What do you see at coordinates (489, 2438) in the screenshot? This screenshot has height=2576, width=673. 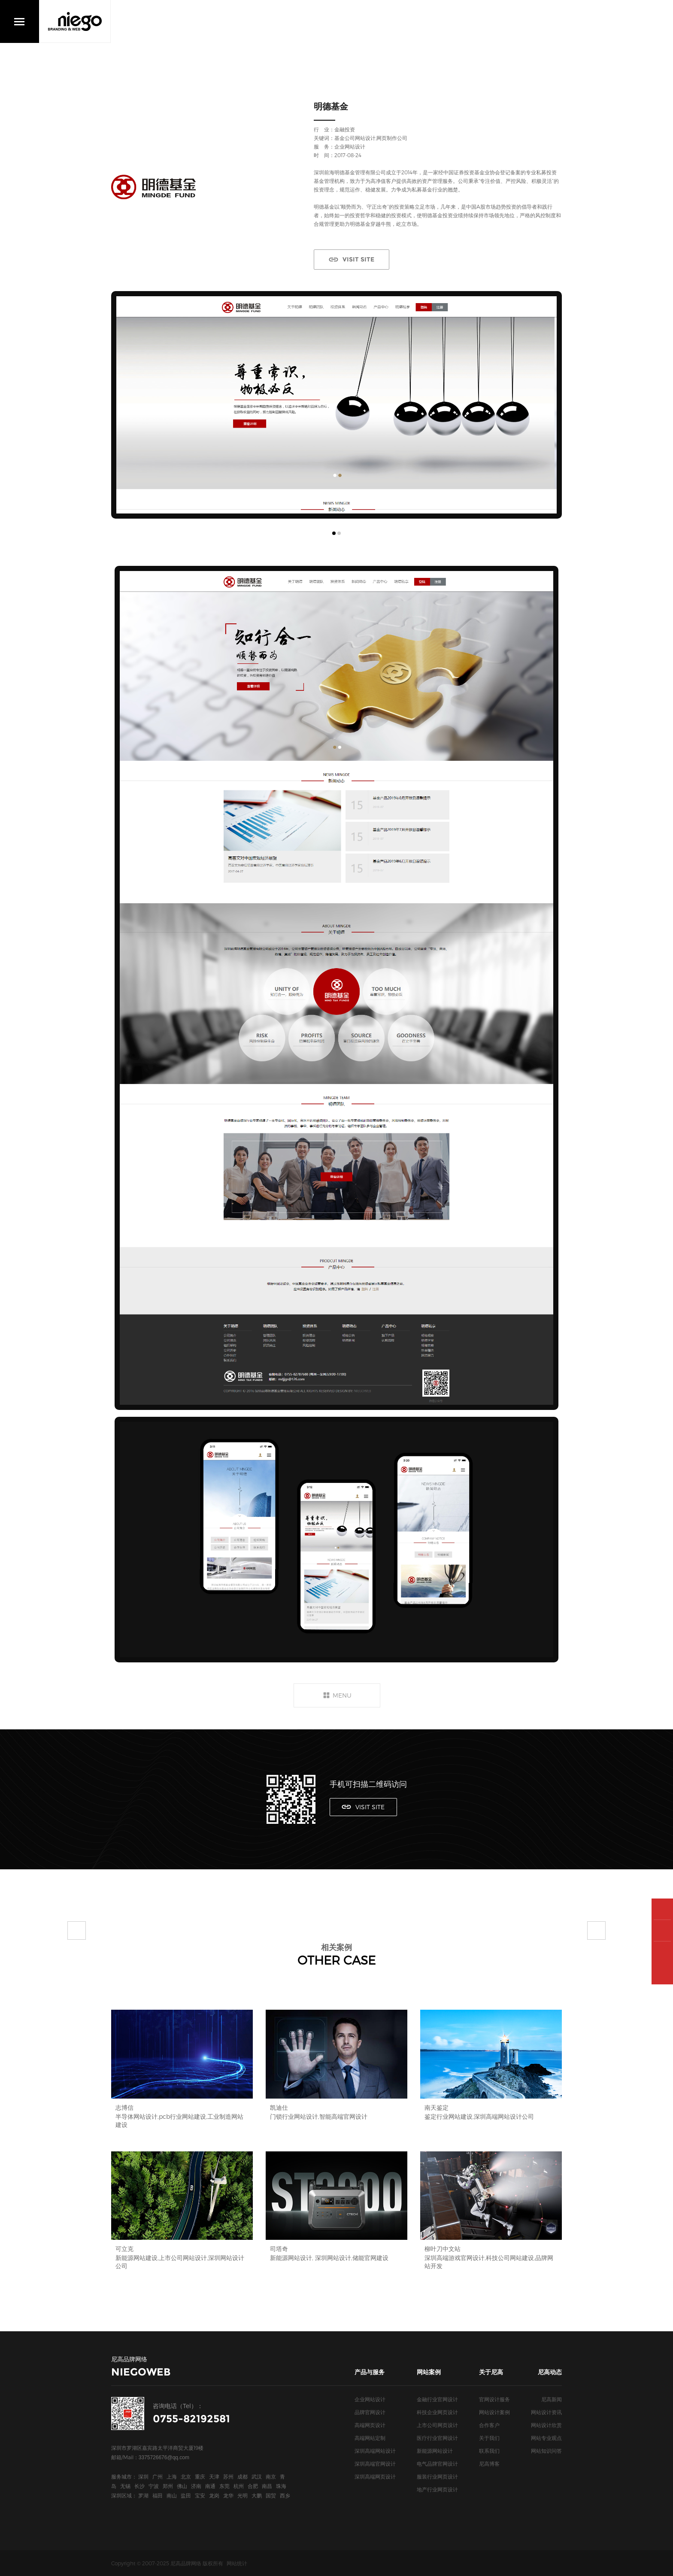 I see `关于我们` at bounding box center [489, 2438].